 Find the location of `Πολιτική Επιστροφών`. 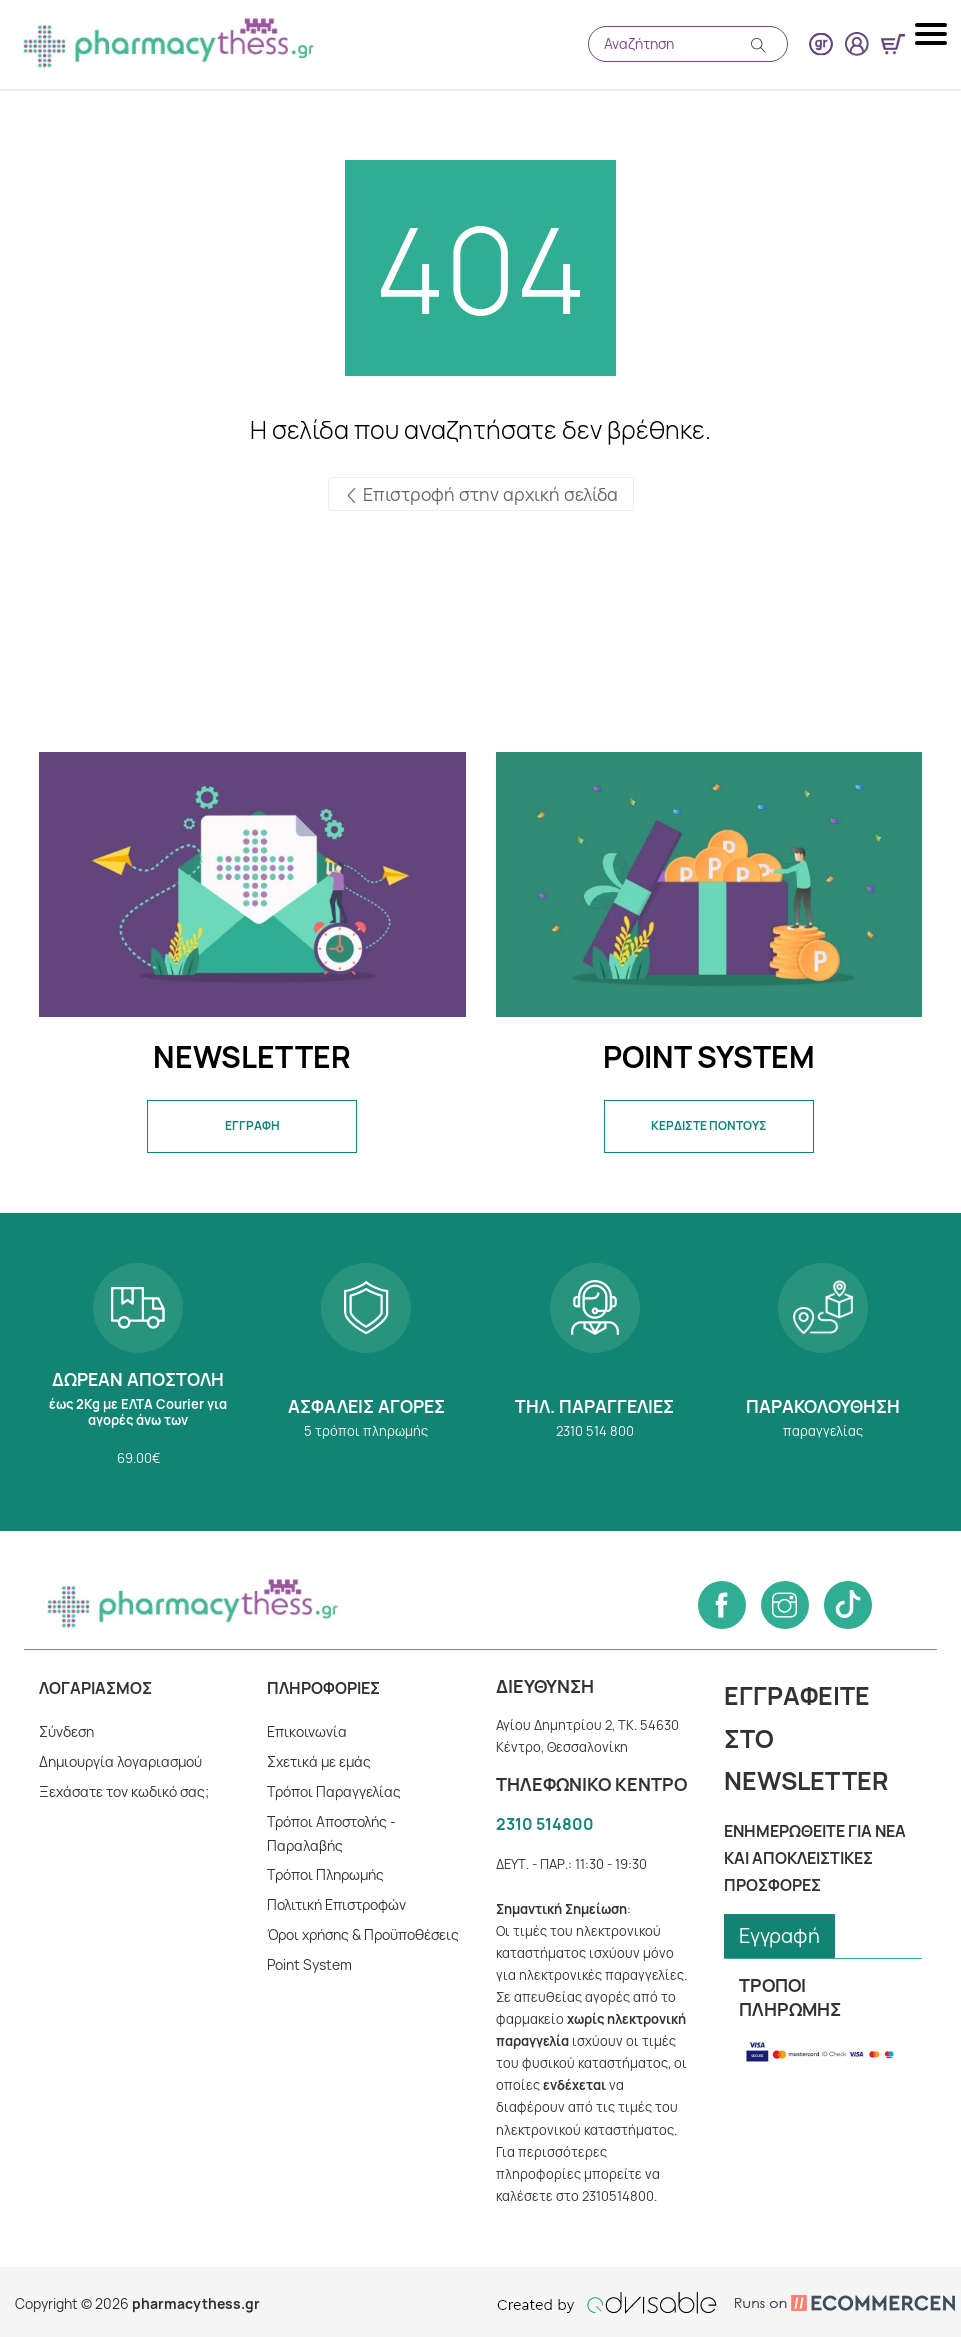

Πολιτική Επιστροφών is located at coordinates (337, 1904).